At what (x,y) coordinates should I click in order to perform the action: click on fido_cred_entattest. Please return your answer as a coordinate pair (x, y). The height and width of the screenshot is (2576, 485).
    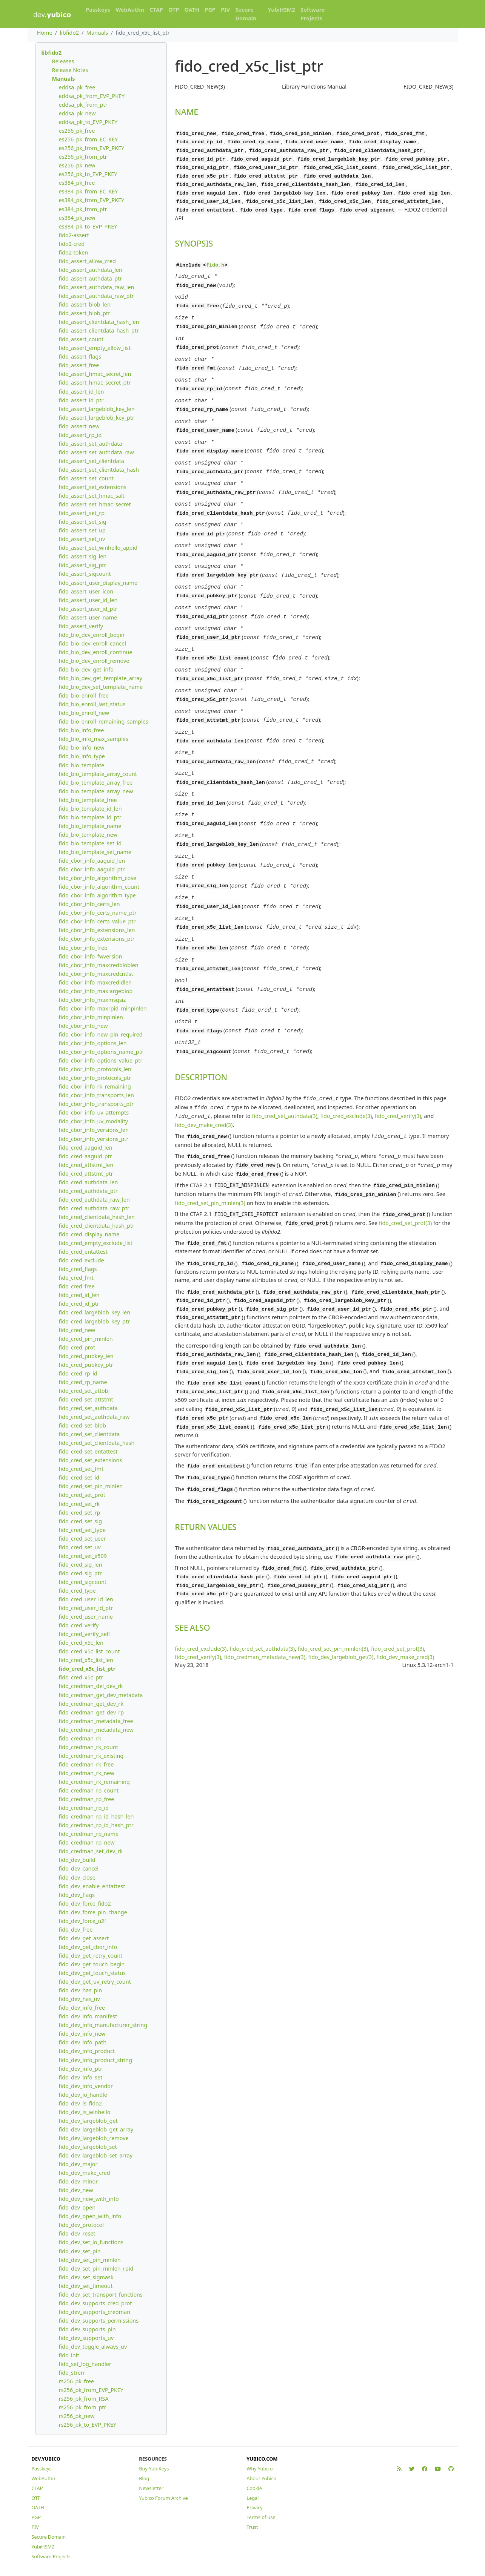
    Looking at the image, I should click on (83, 1251).